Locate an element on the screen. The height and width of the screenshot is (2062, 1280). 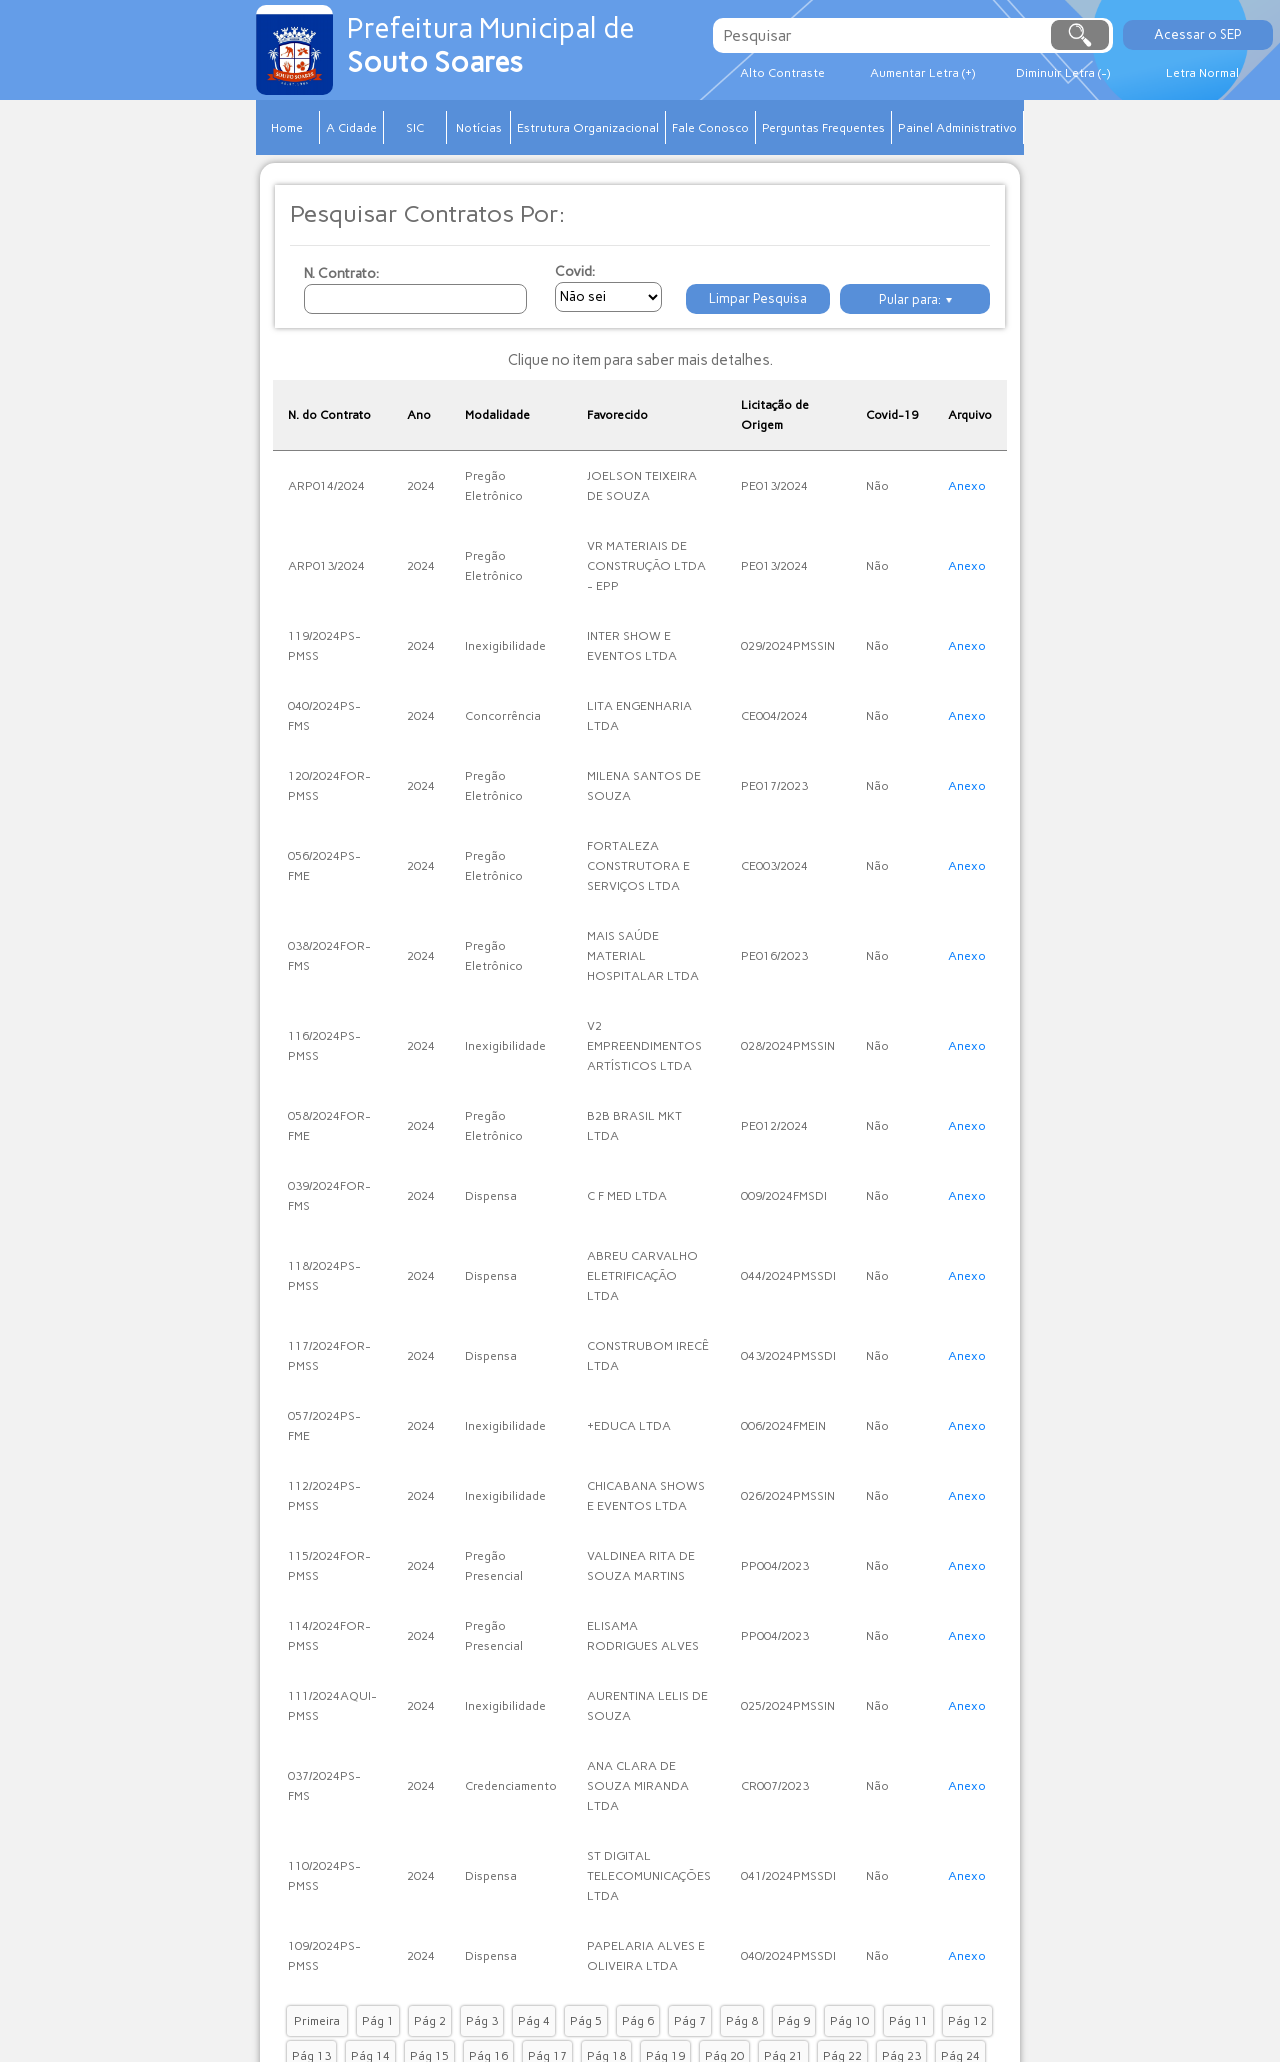
041/2024PMSSDI is located at coordinates (788, 1876).